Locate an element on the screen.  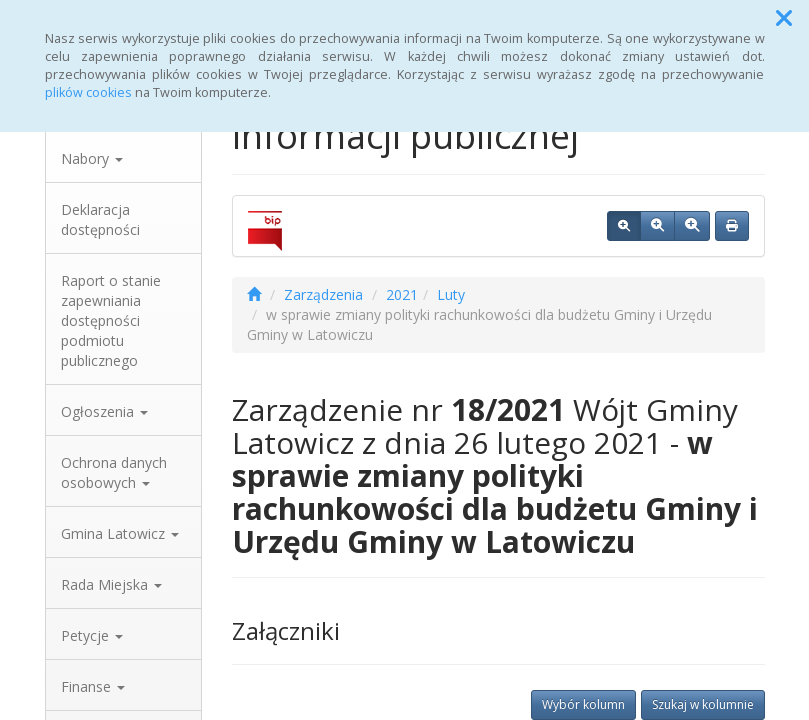
Finanse is located at coordinates (93, 686).